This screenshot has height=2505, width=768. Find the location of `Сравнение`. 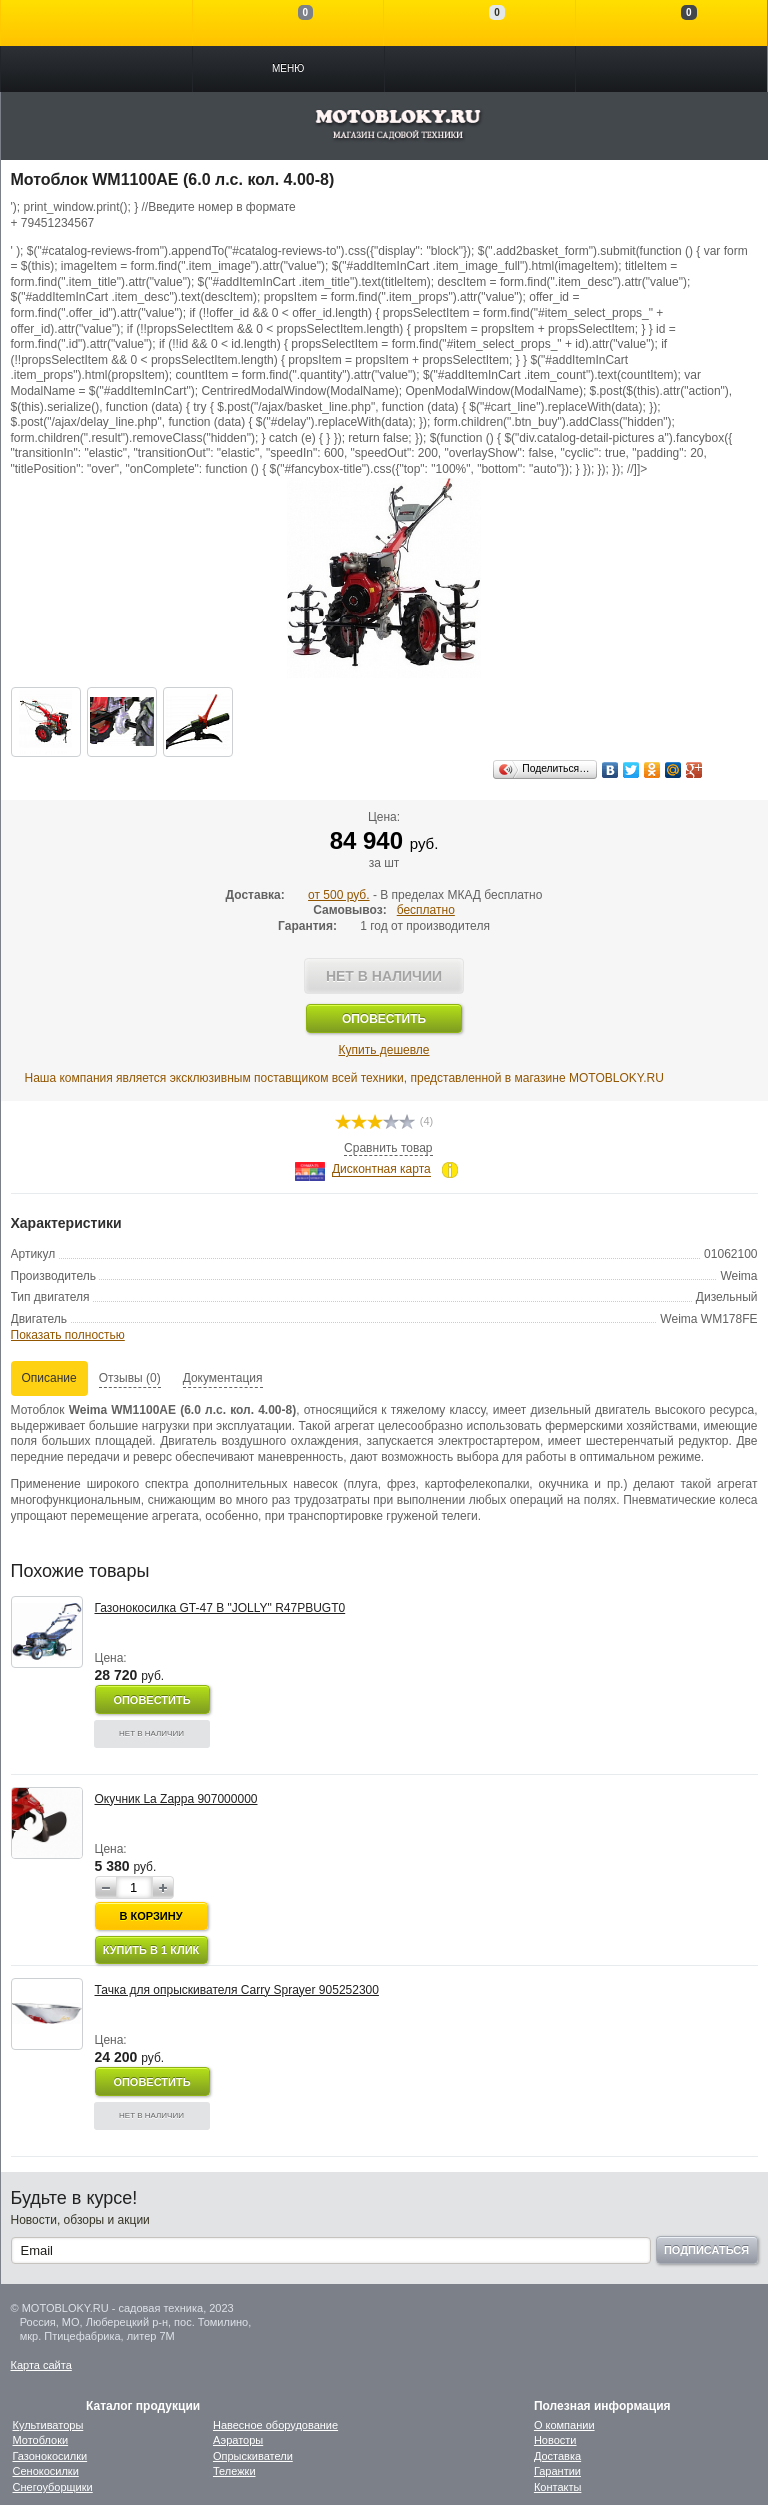

Сравнение is located at coordinates (288, 23).